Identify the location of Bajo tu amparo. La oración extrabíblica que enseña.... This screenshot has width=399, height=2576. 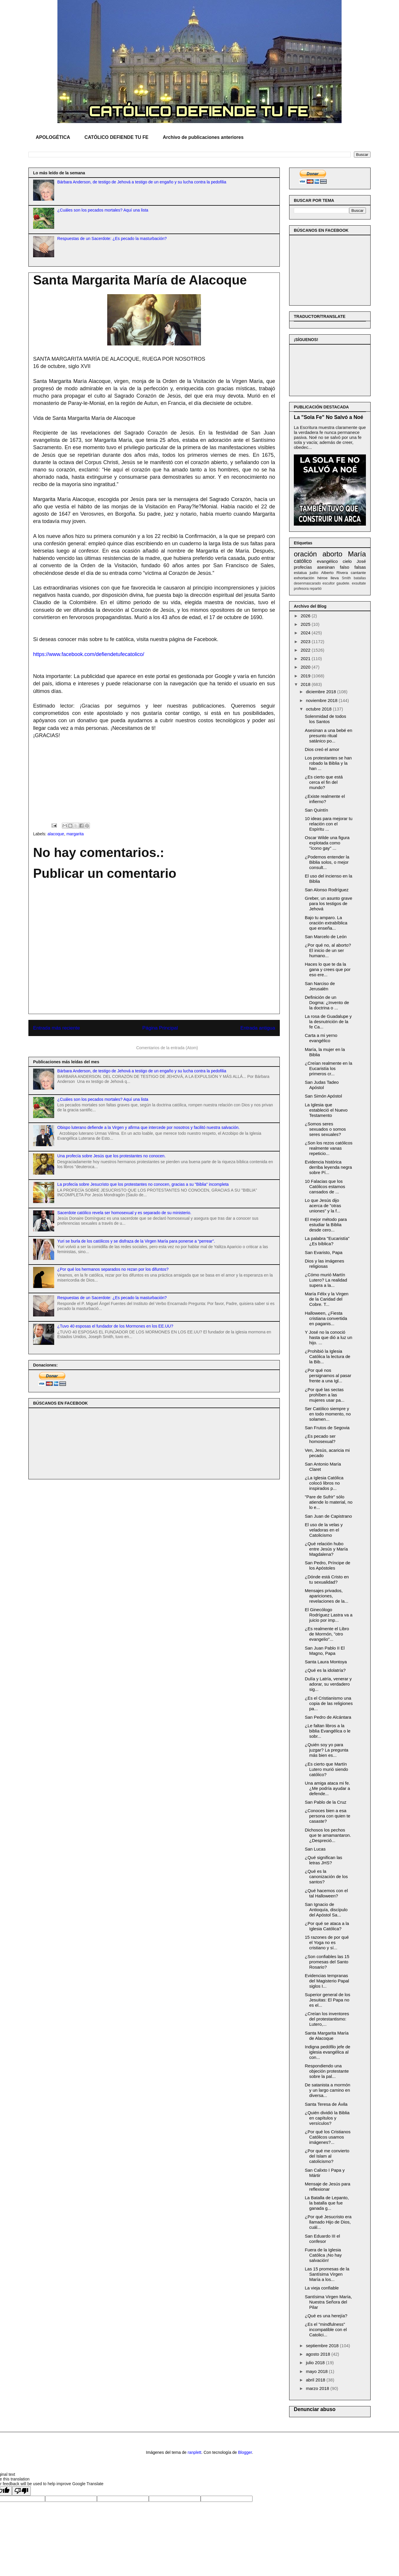
(326, 923).